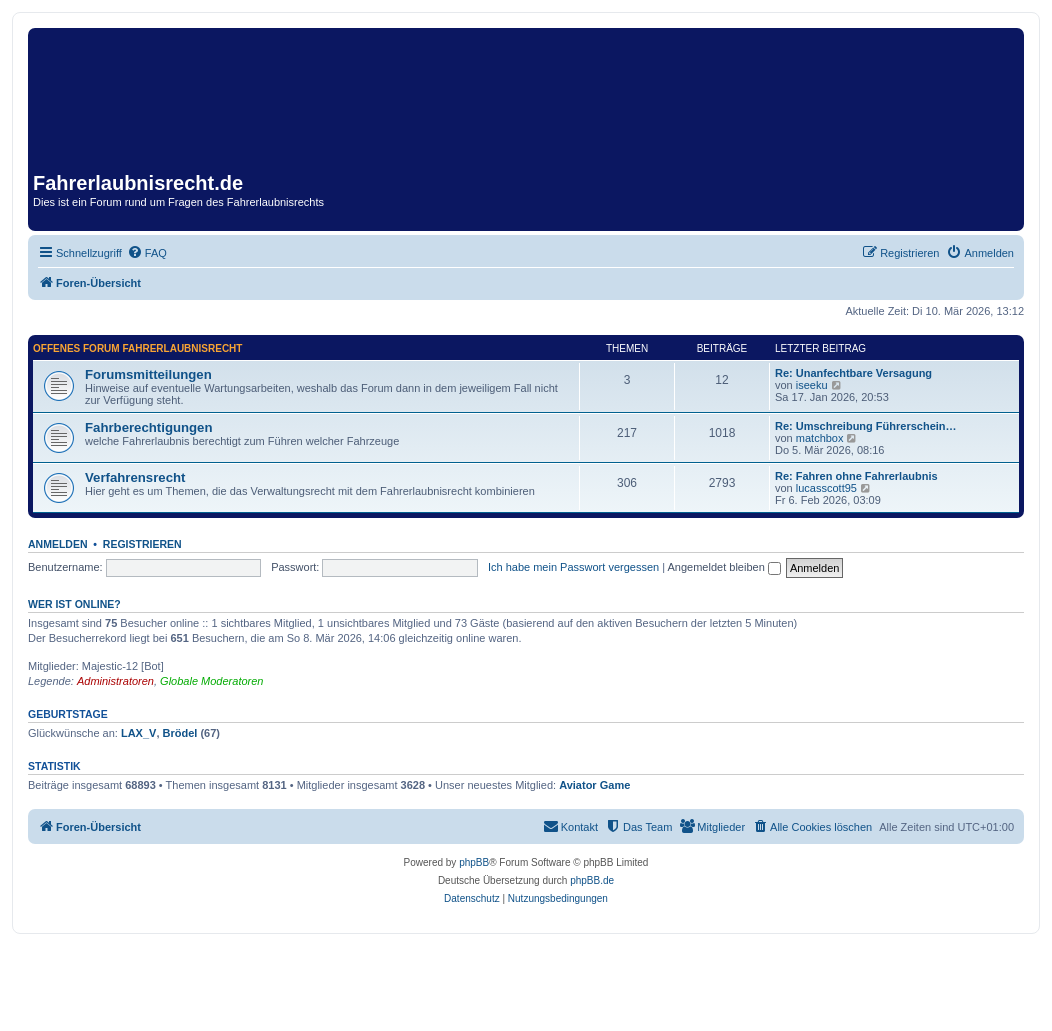 The image size is (1052, 1031). What do you see at coordinates (149, 427) in the screenshot?
I see `Fahrberechtigungen` at bounding box center [149, 427].